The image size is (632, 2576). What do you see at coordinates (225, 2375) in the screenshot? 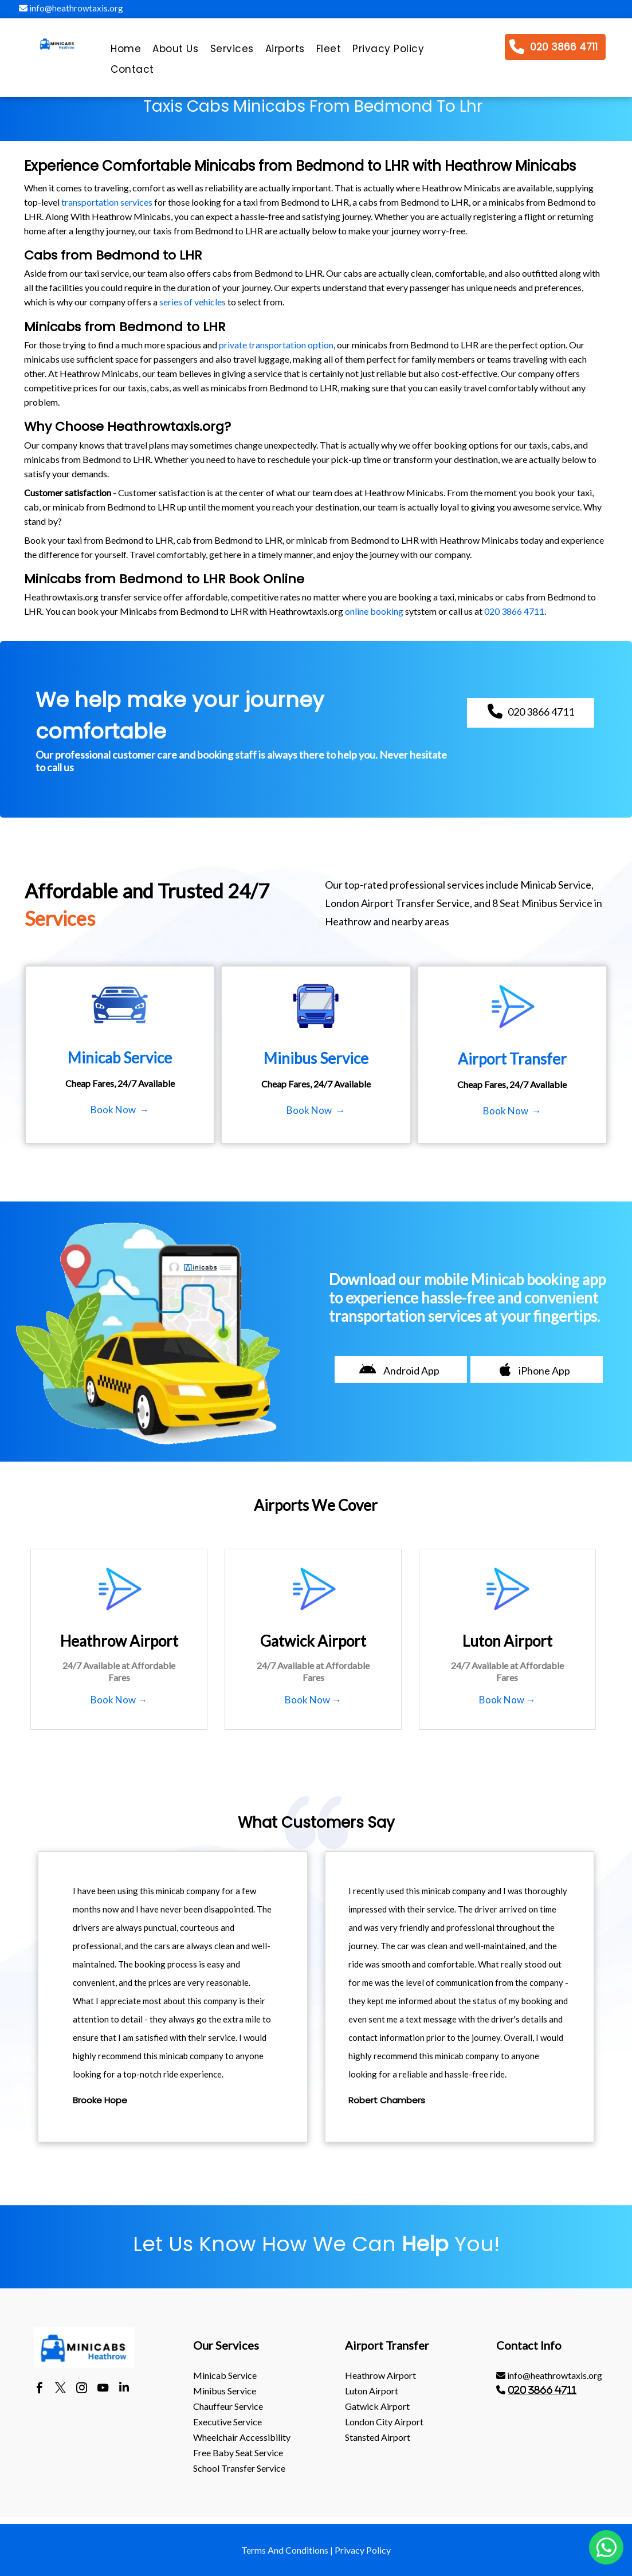
I see `Minicab Service` at bounding box center [225, 2375].